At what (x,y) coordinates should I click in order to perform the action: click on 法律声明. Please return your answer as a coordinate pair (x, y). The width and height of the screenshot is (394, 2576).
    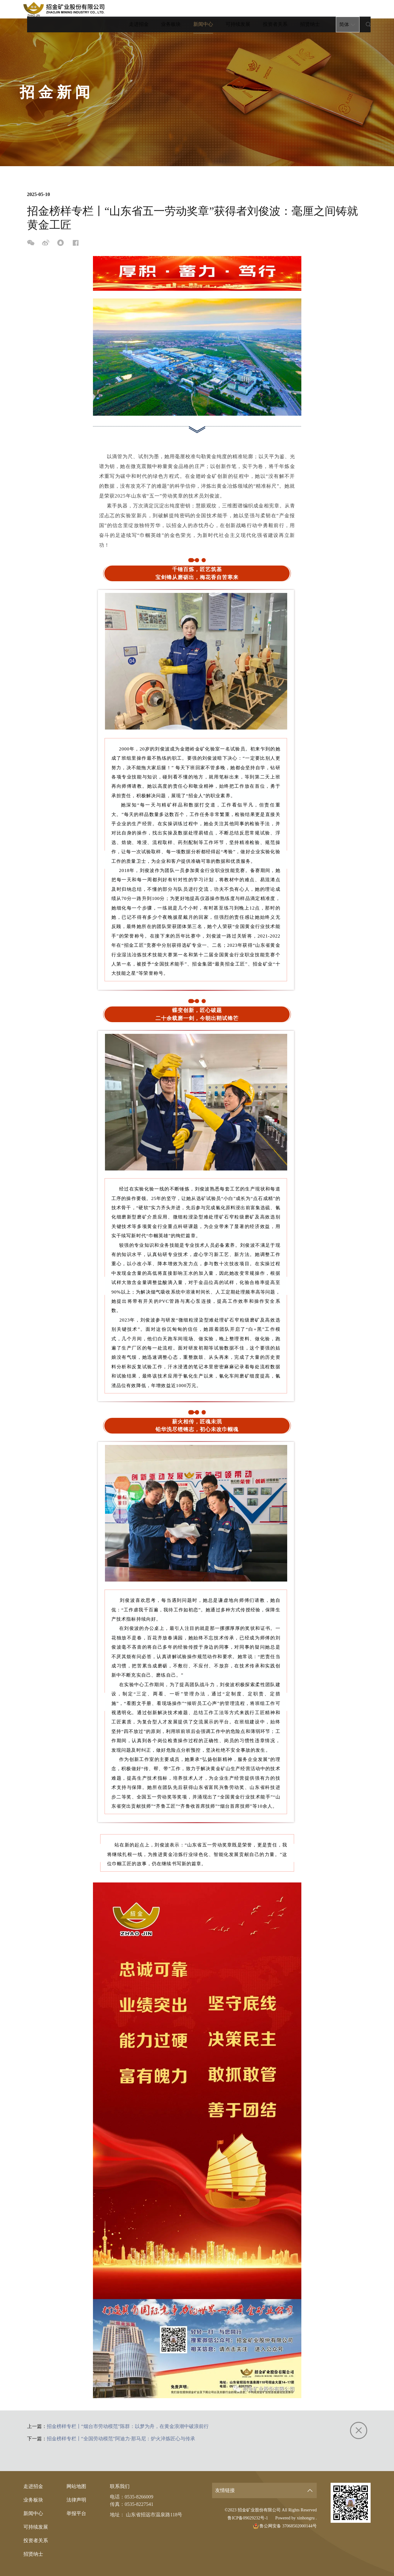
    Looking at the image, I should click on (76, 2499).